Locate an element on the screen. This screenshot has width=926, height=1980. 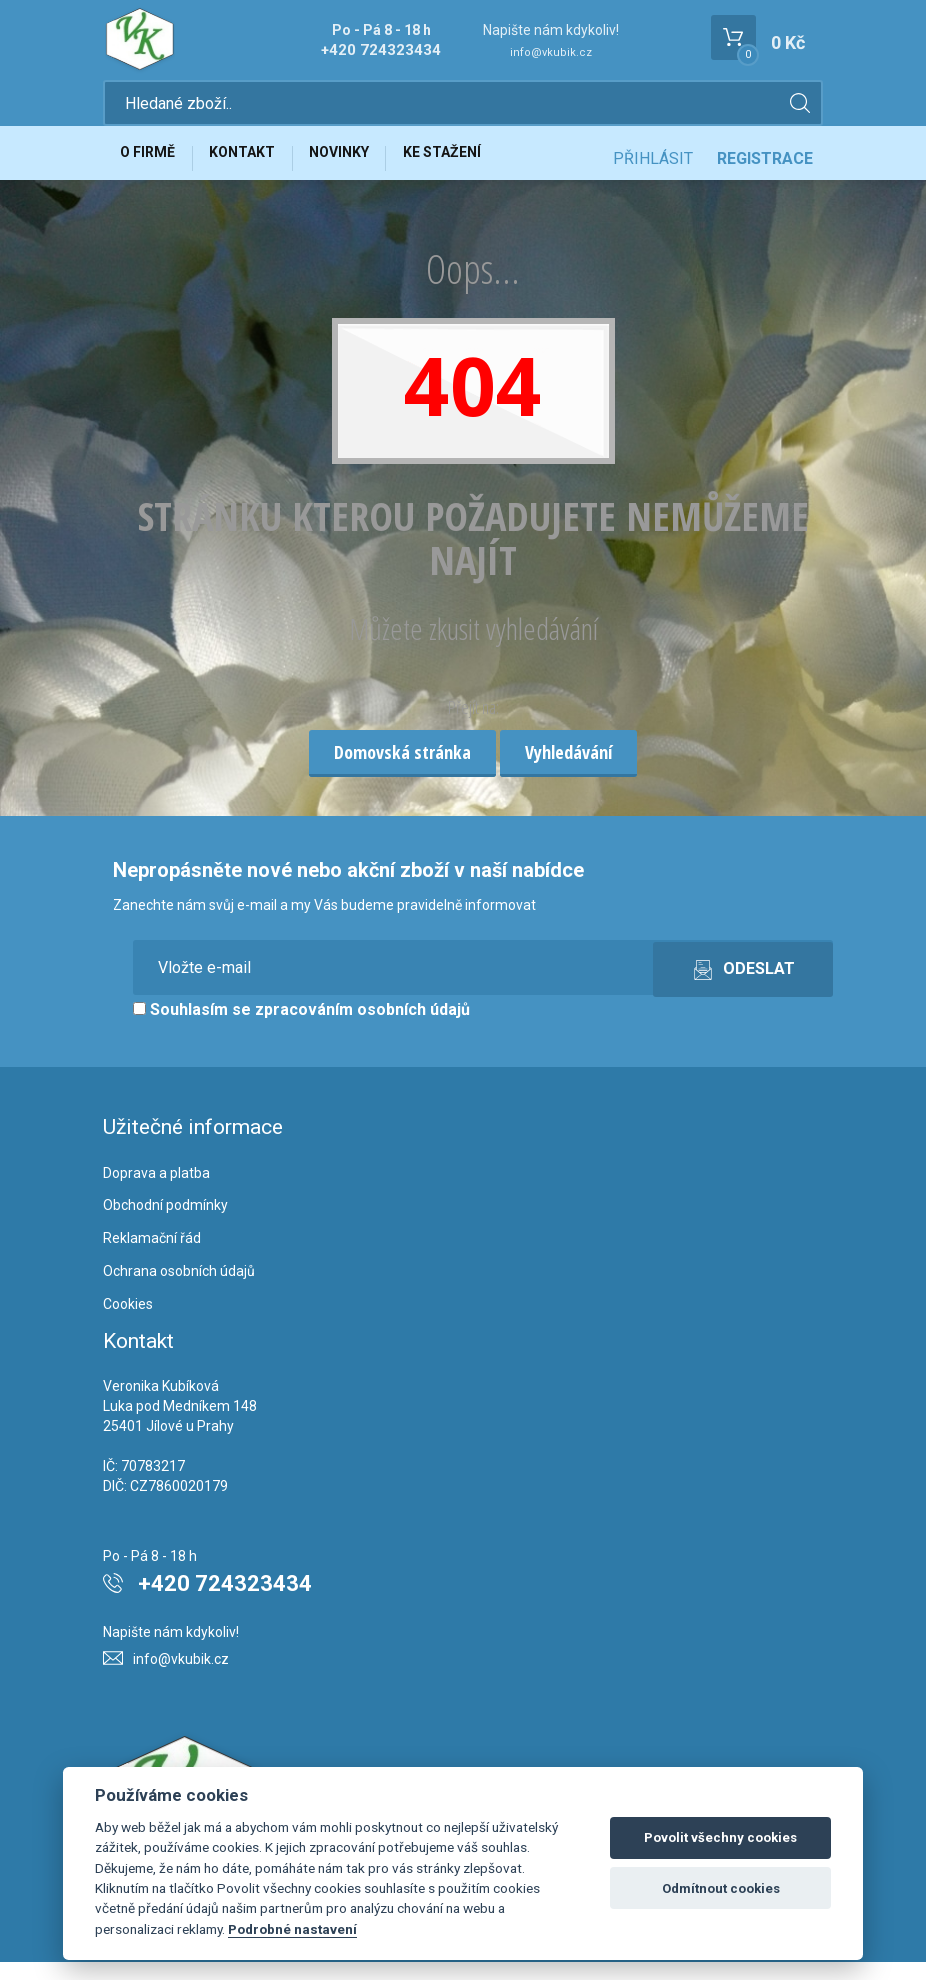
Cookies is located at coordinates (128, 1322).